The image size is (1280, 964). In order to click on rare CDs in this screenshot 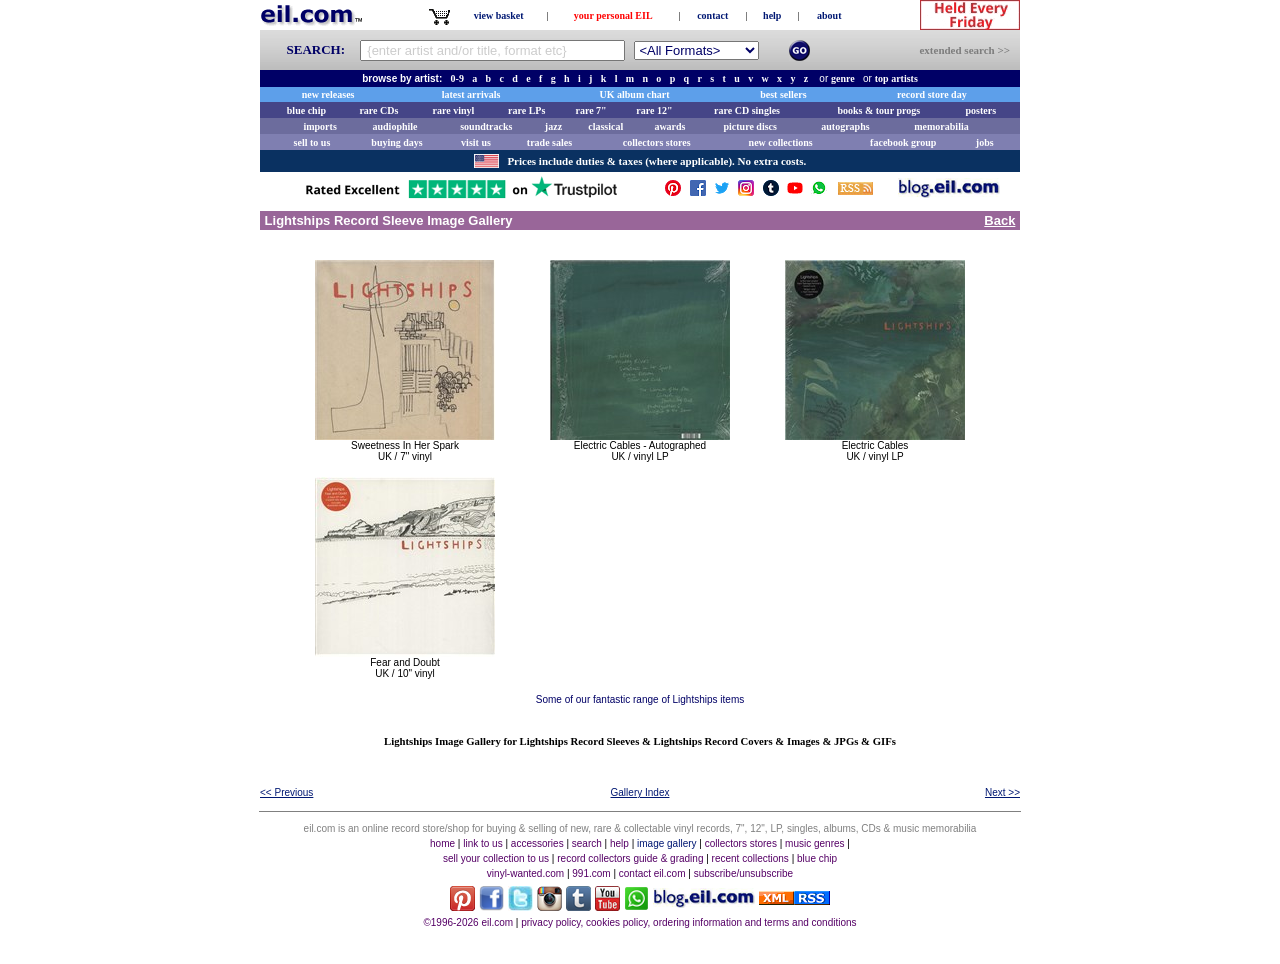, I will do `click(378, 110)`.